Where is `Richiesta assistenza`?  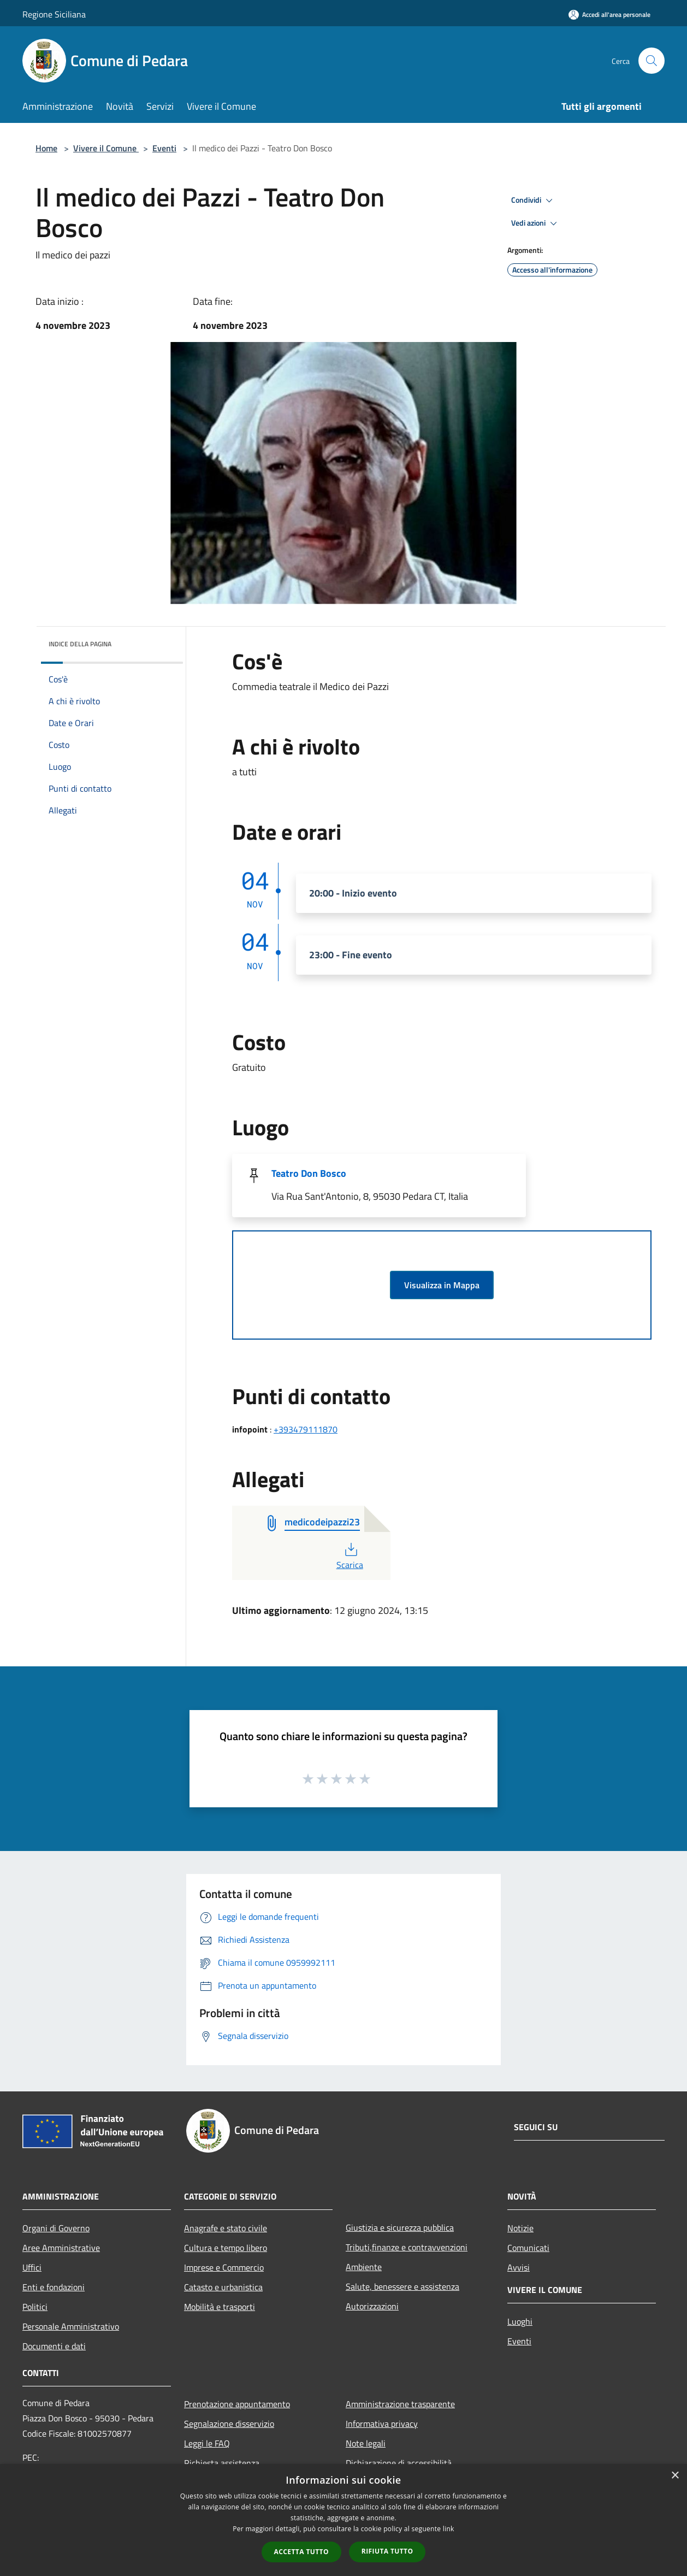
Richiesta assistenza is located at coordinates (221, 2462).